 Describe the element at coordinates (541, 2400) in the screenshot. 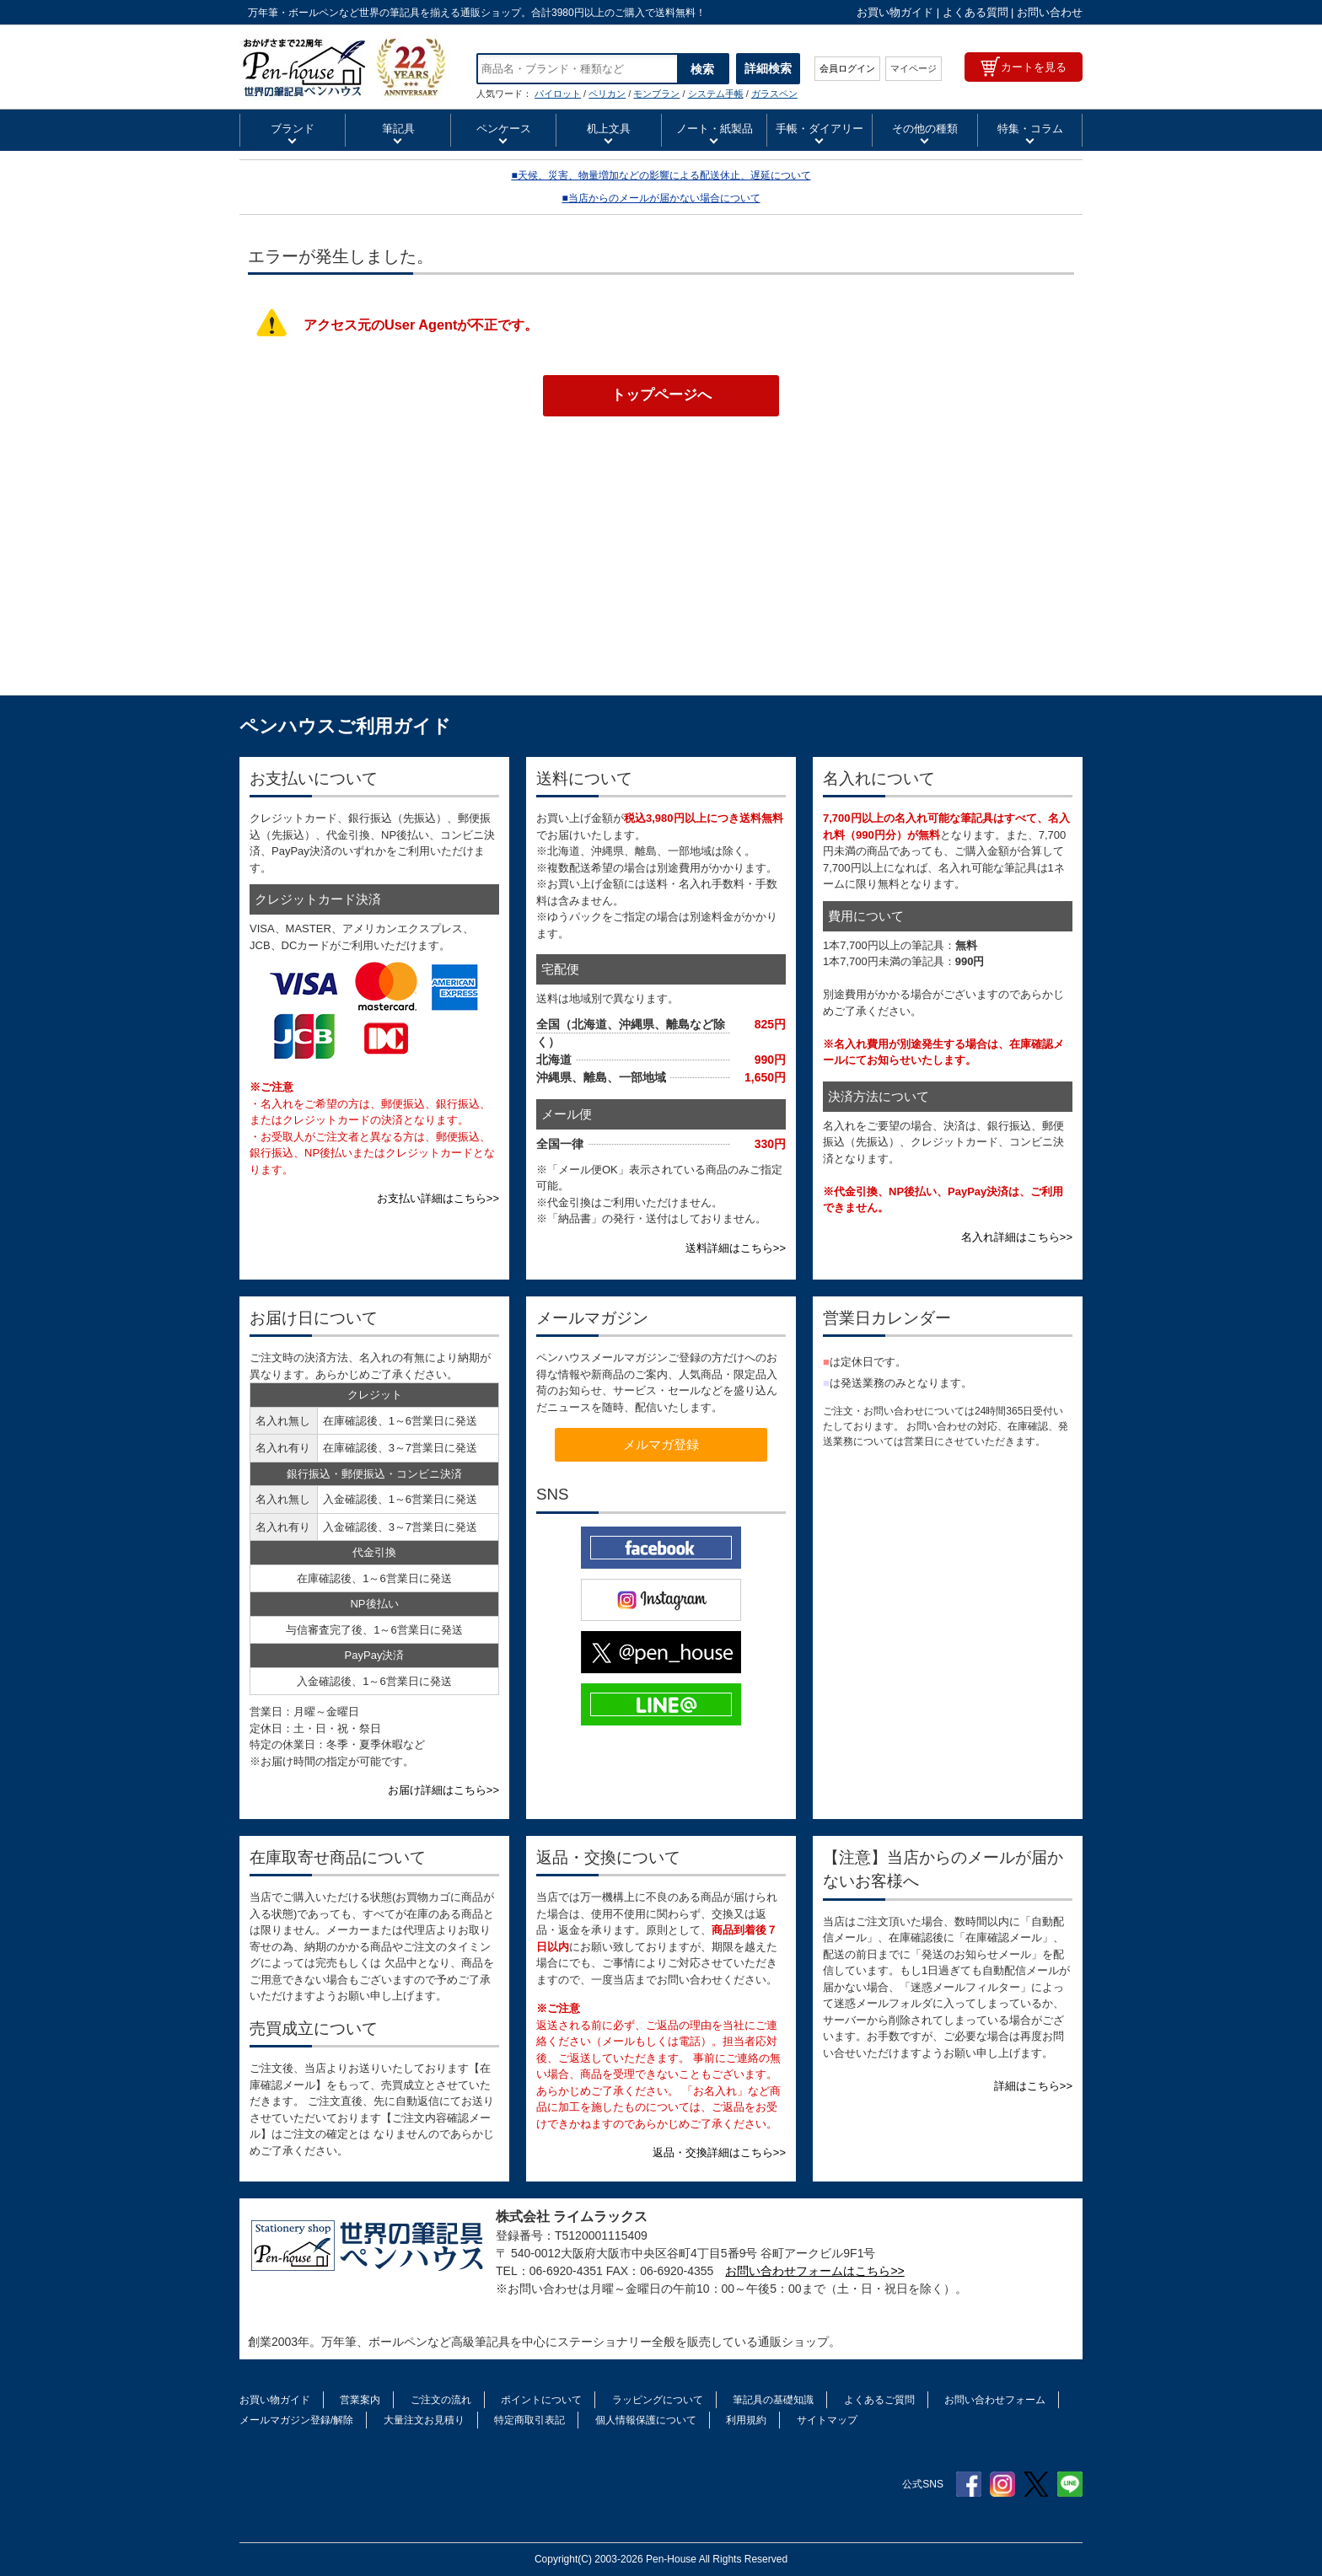

I see `ポイントについて` at that location.